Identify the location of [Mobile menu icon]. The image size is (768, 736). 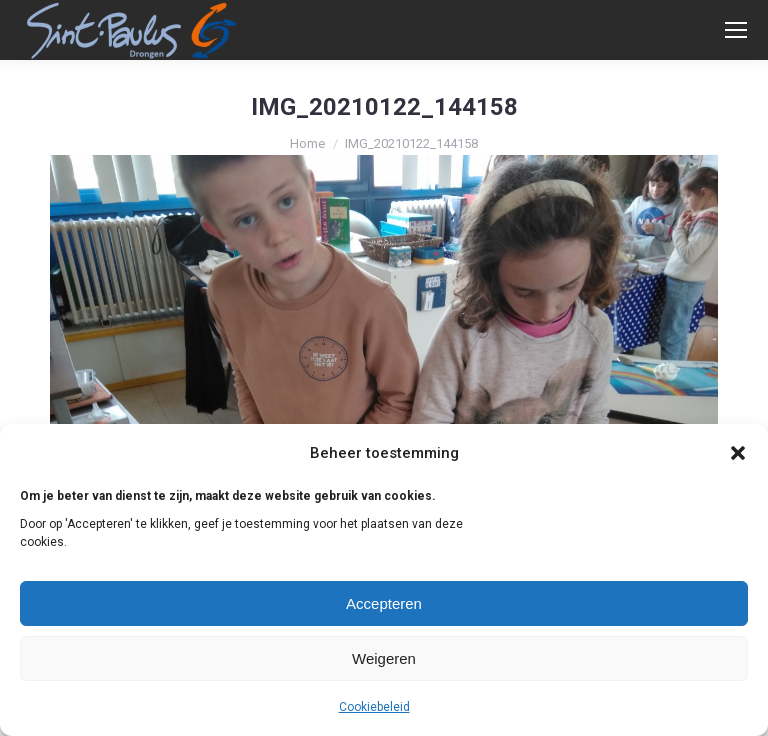
(736, 30).